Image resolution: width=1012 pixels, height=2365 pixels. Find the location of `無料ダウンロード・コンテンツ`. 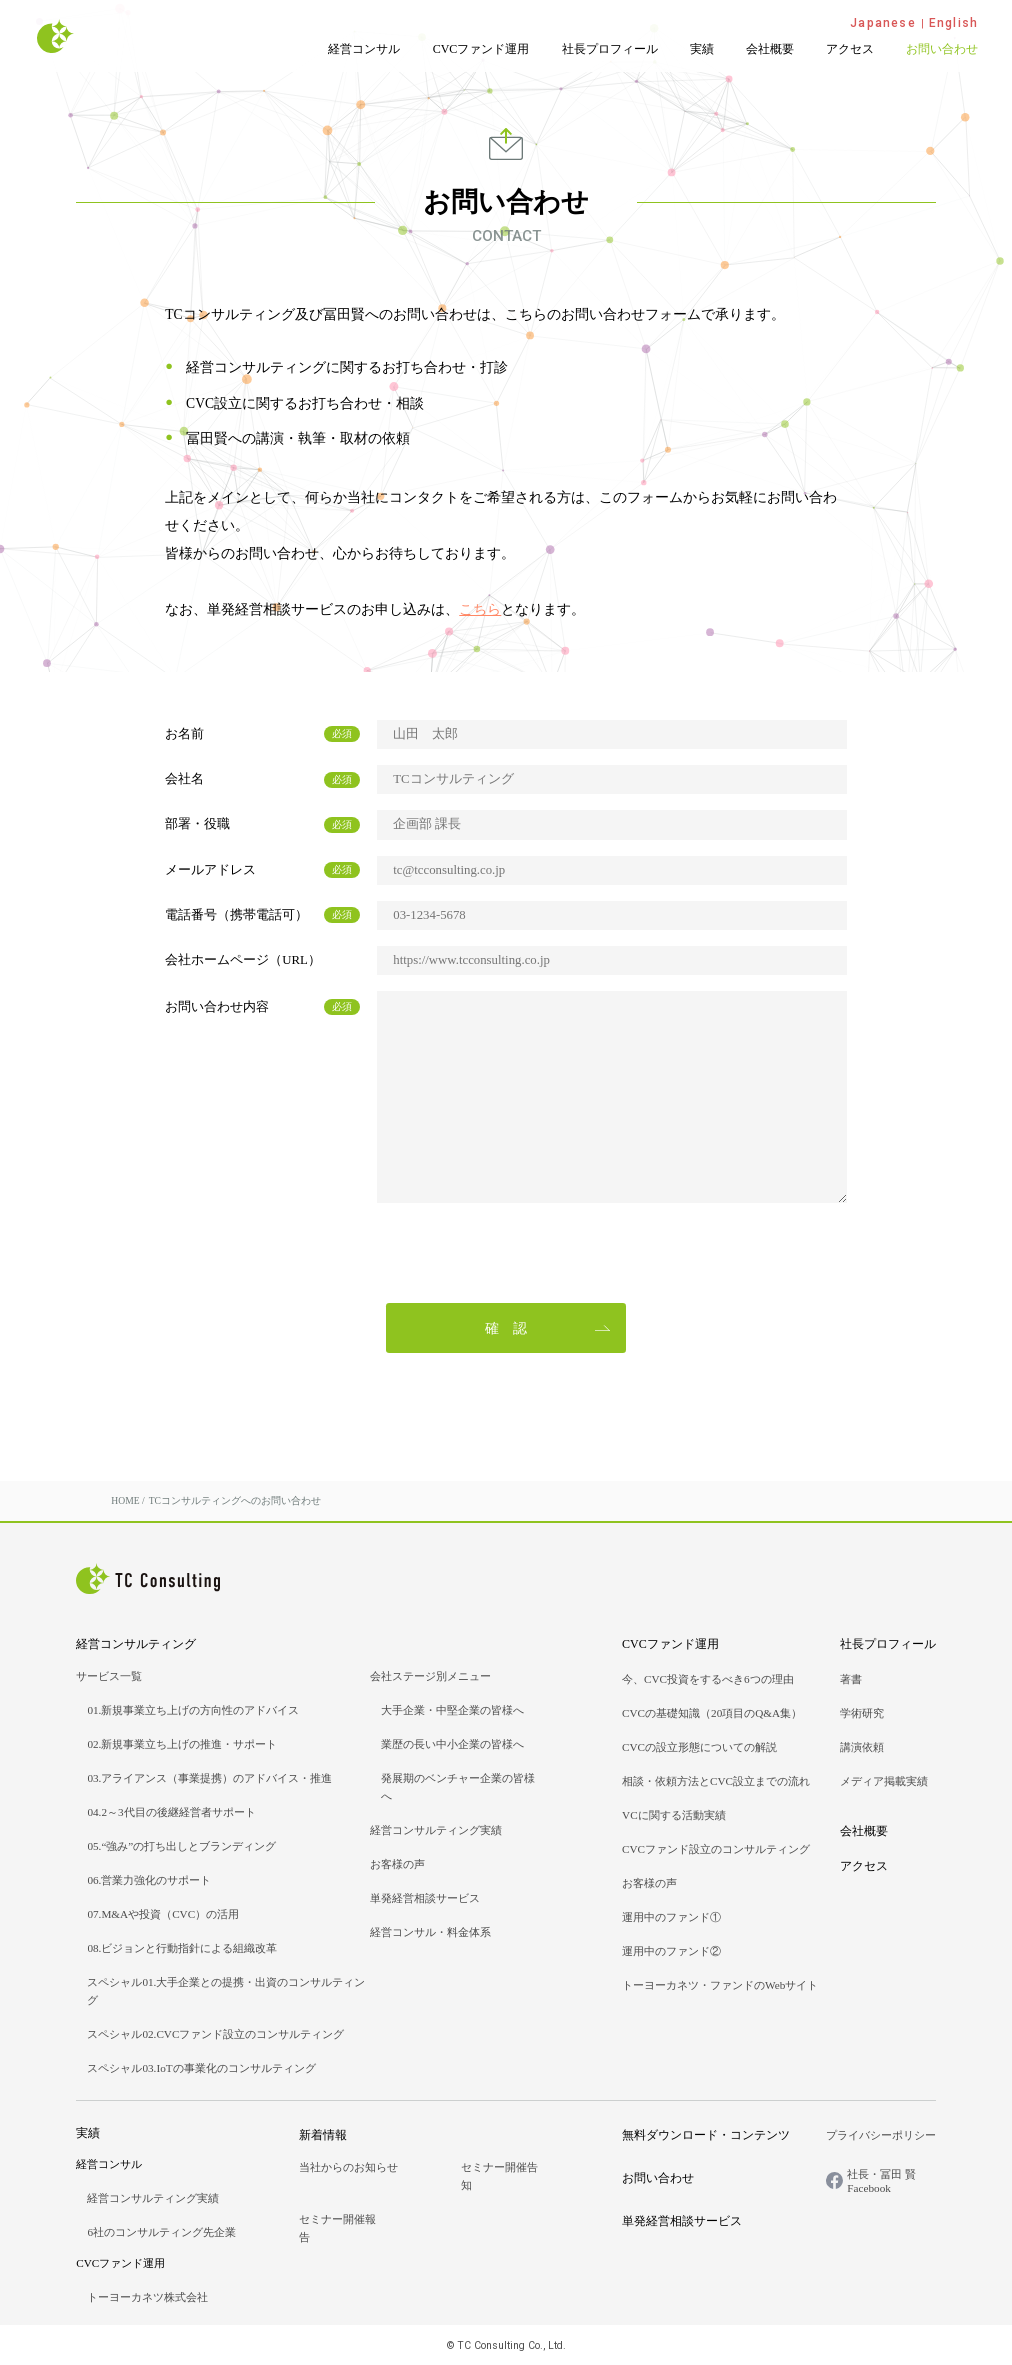

無料ダウンロード・コンテンツ is located at coordinates (706, 2135).